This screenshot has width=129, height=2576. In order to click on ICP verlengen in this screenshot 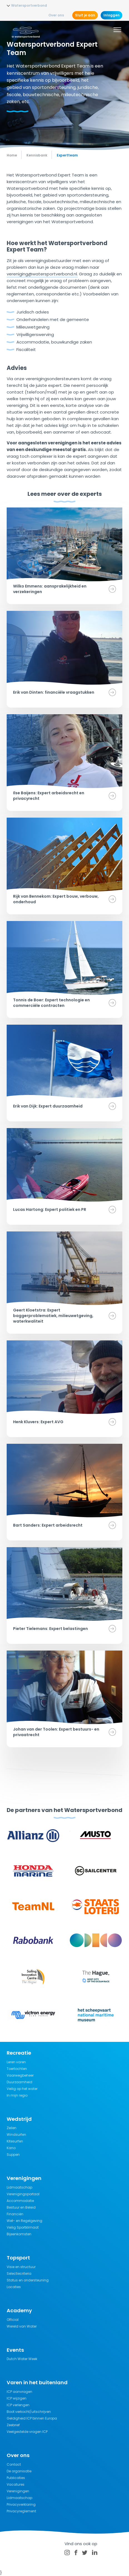, I will do `click(18, 2405)`.